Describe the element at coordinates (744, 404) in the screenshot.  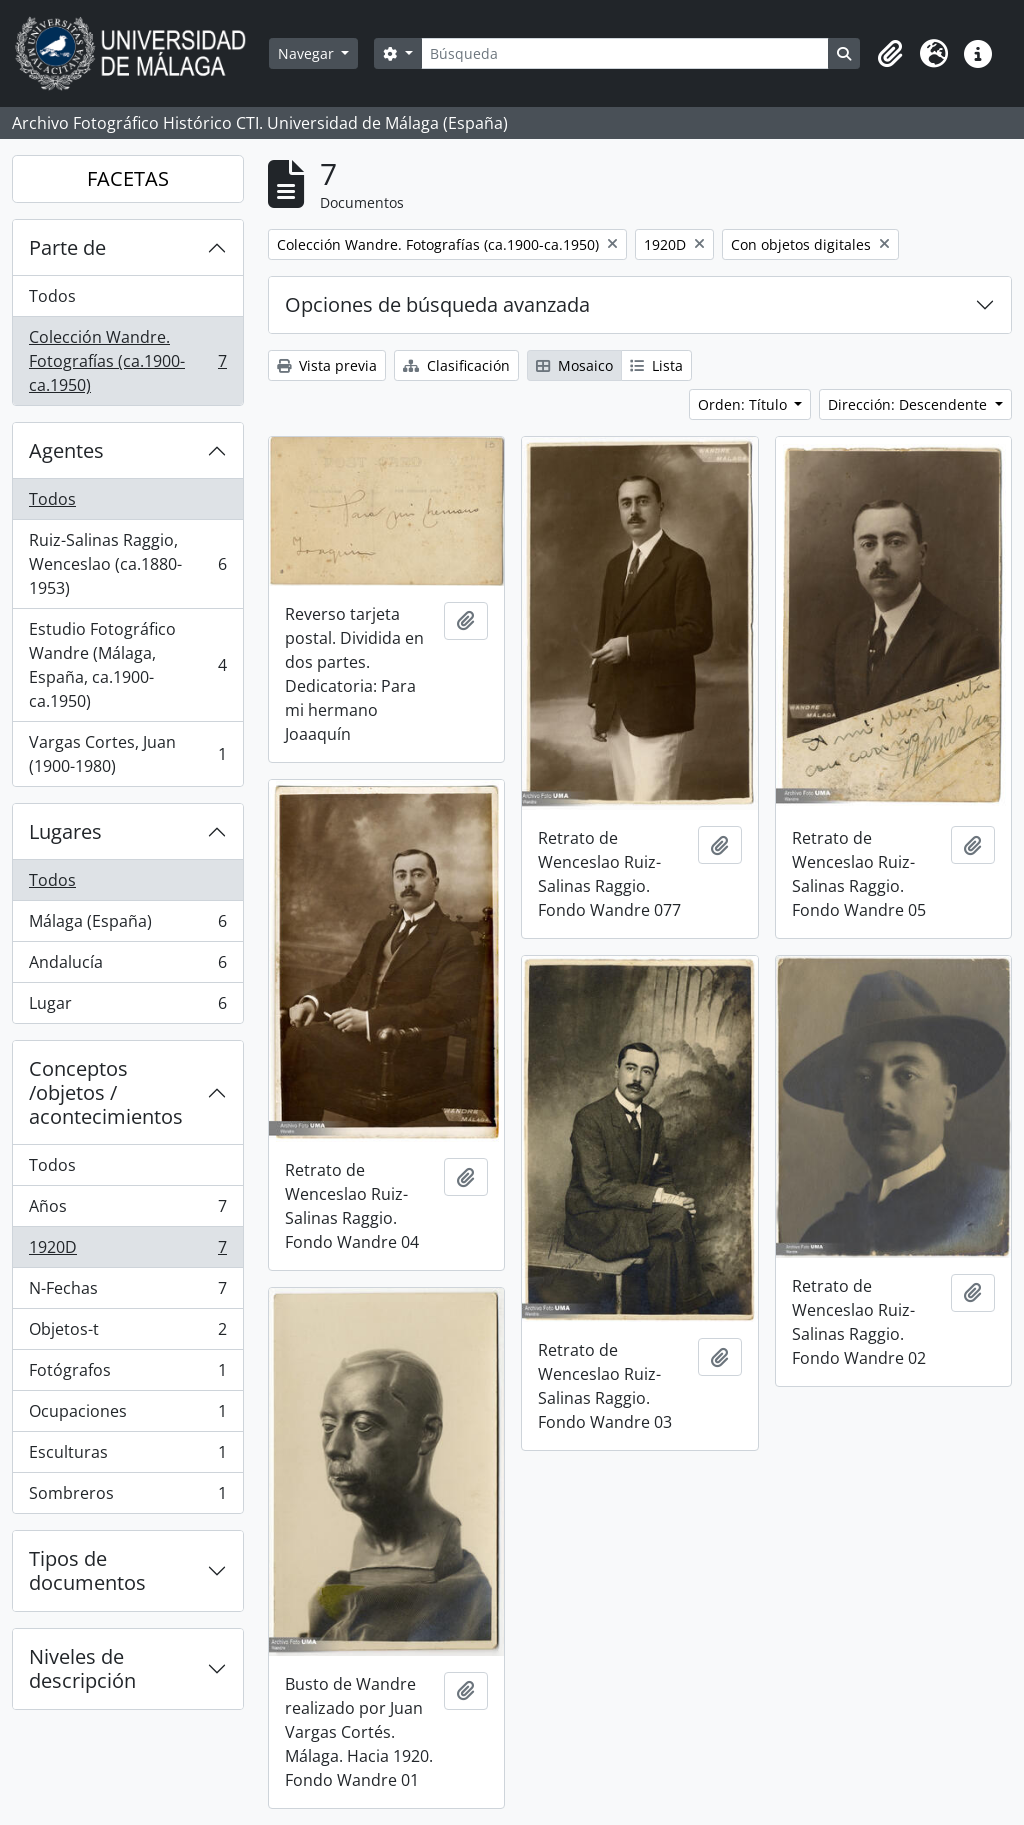
I see `Orden: Título` at that location.